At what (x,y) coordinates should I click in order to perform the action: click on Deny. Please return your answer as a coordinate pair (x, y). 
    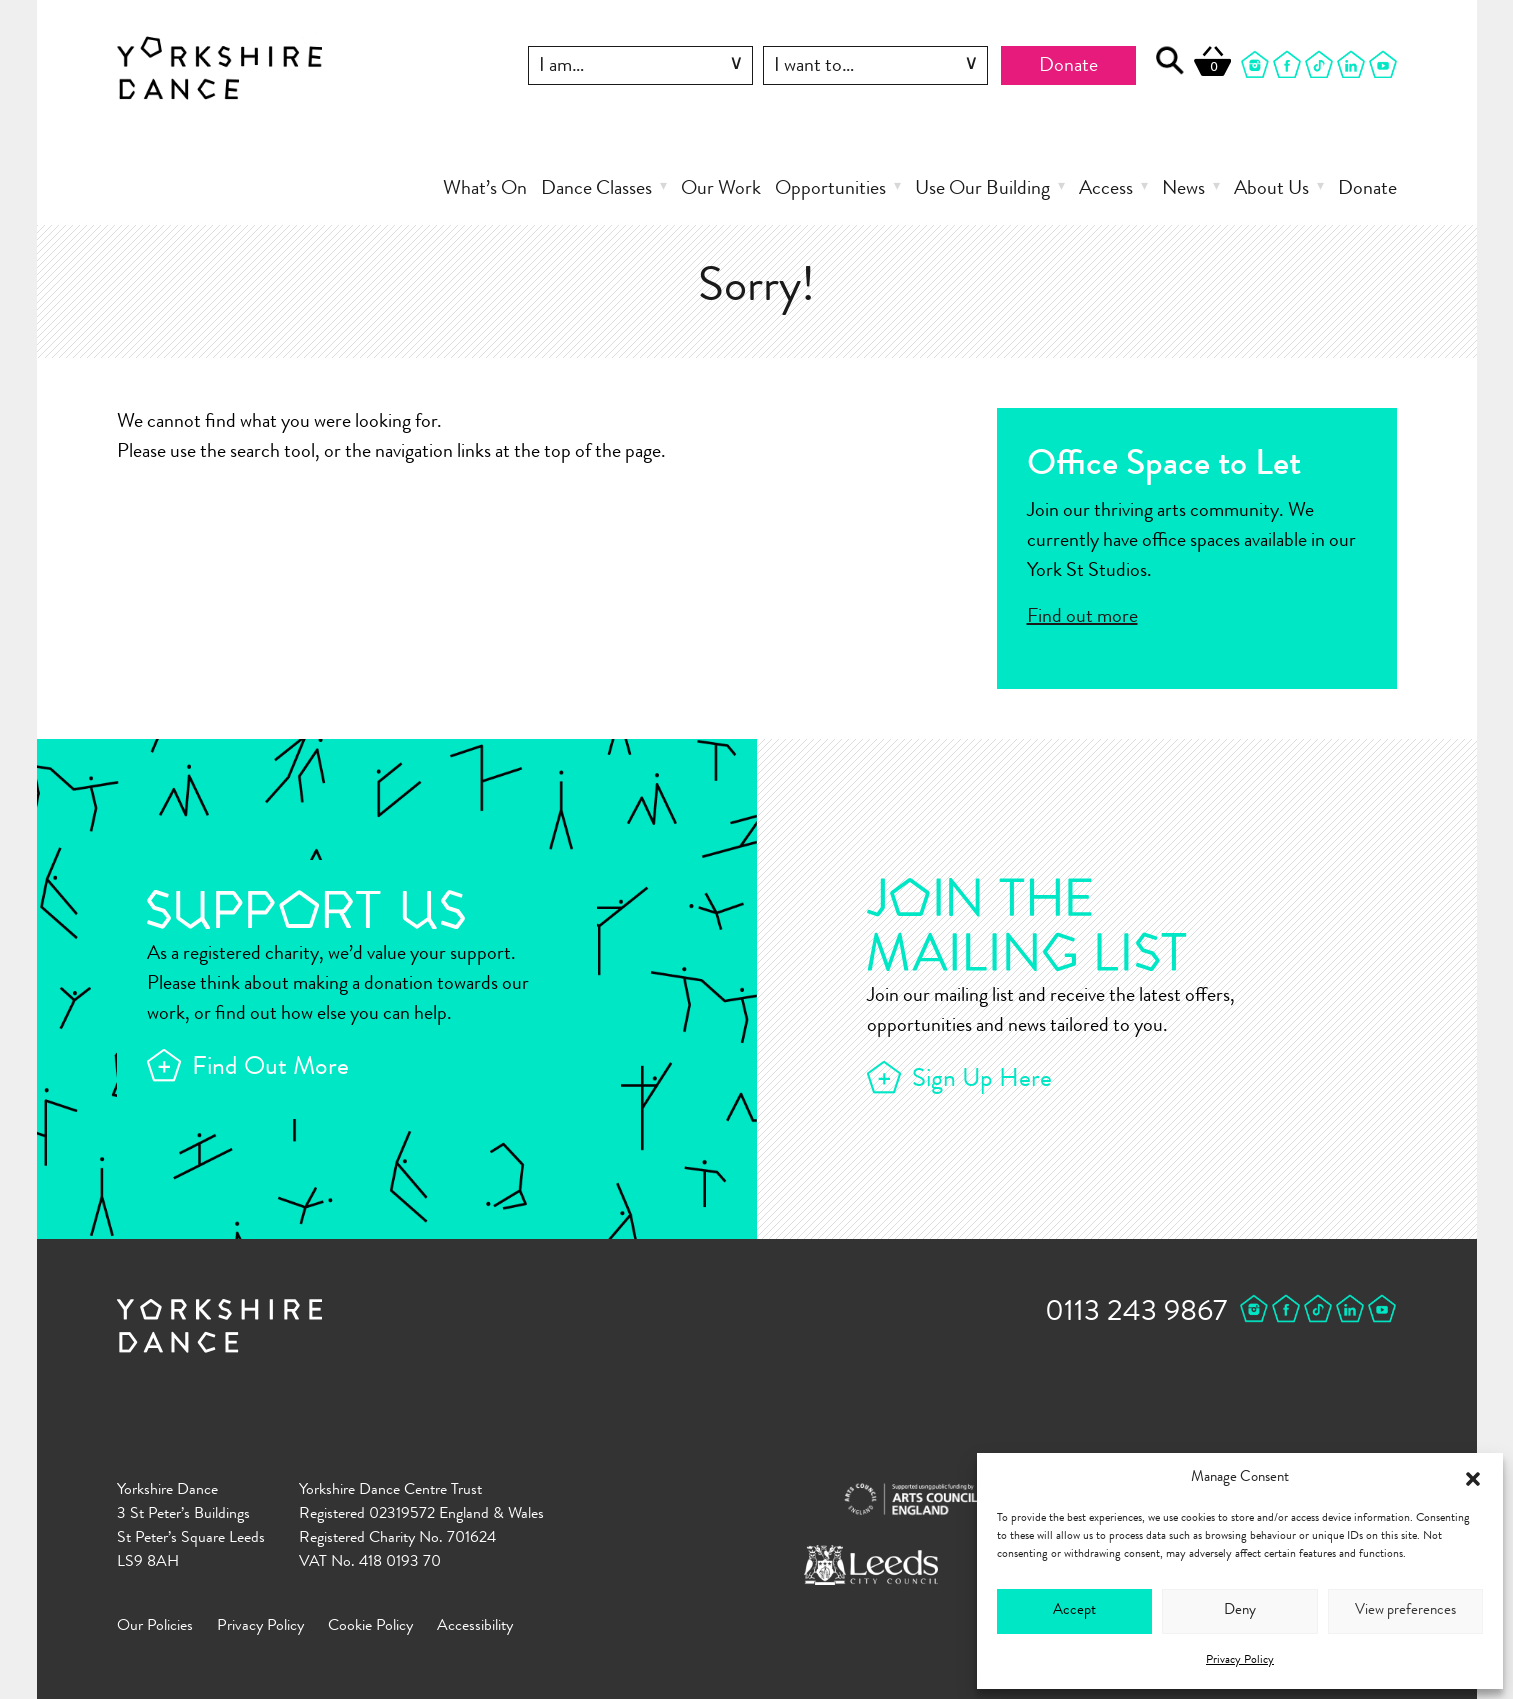
    Looking at the image, I should click on (1240, 1611).